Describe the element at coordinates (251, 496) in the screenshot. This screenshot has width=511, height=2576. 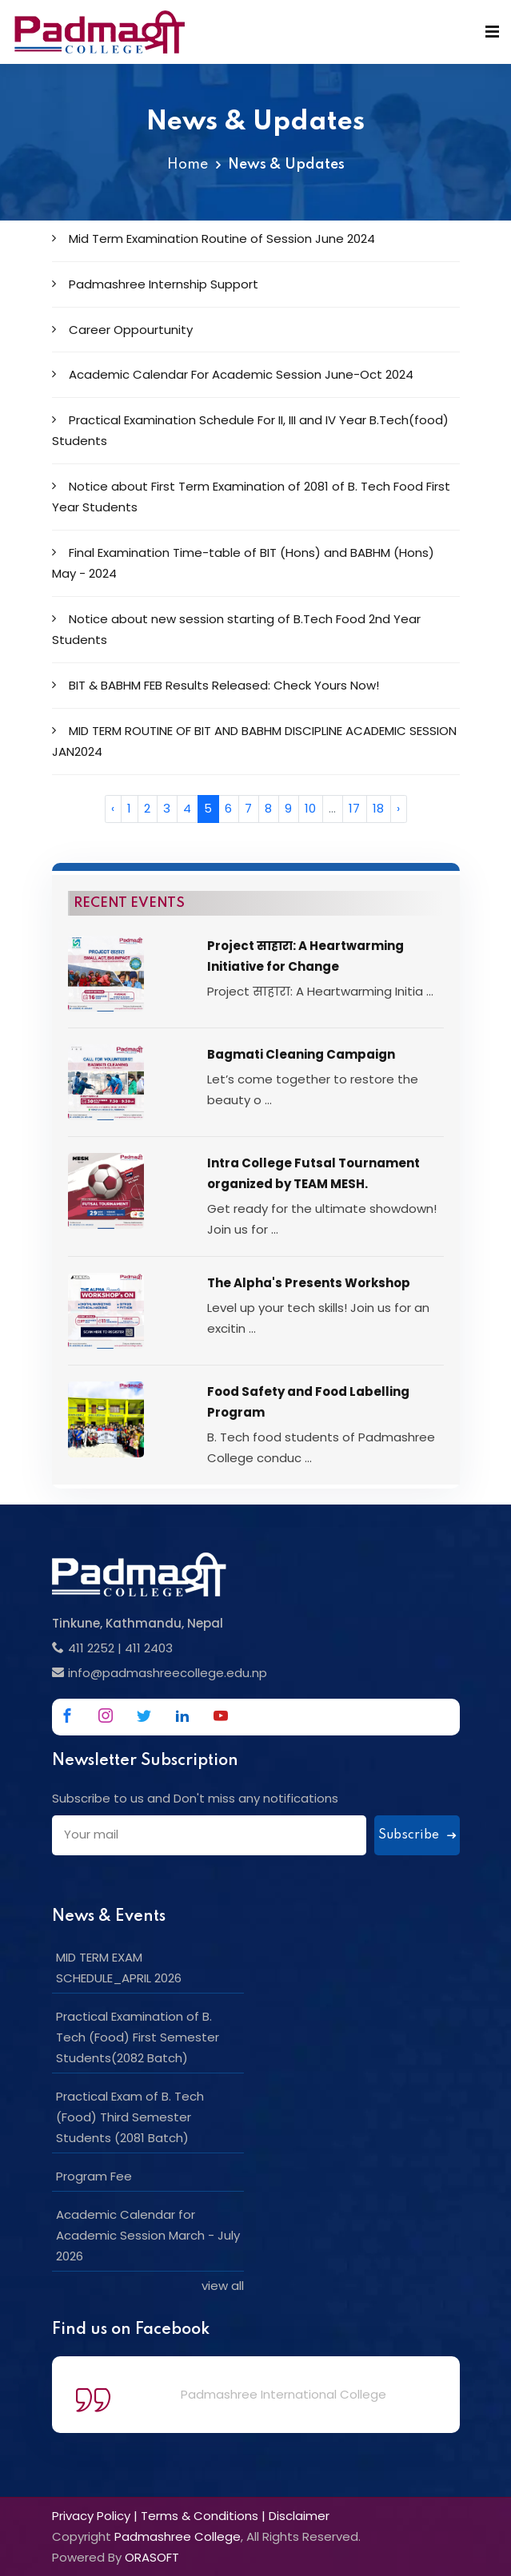
I see `Notice about First Term Examination of 2081 of B. Tech Food First Year Students` at that location.